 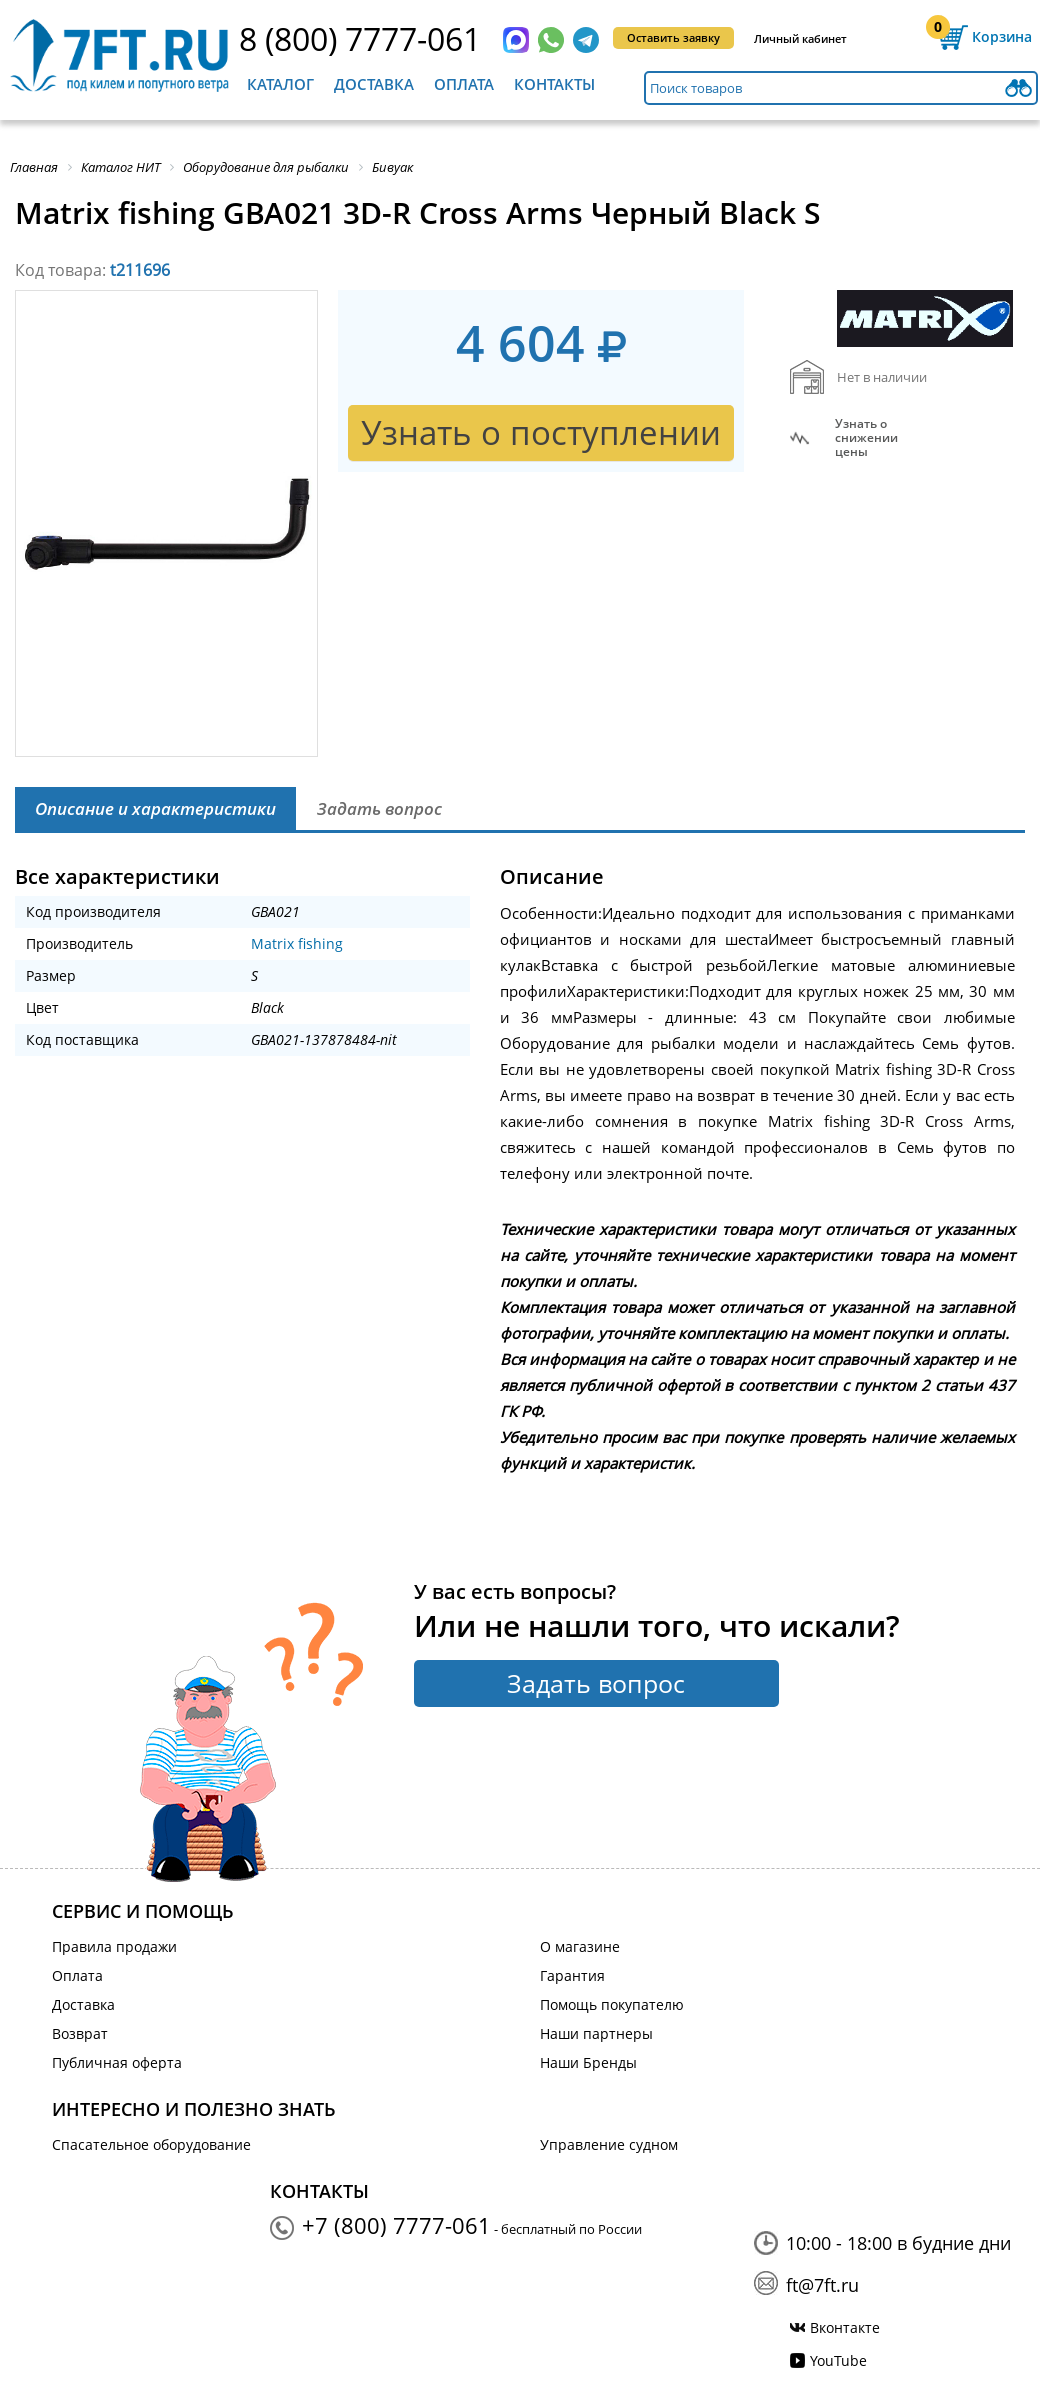 What do you see at coordinates (580, 1946) in the screenshot?
I see `О магазине` at bounding box center [580, 1946].